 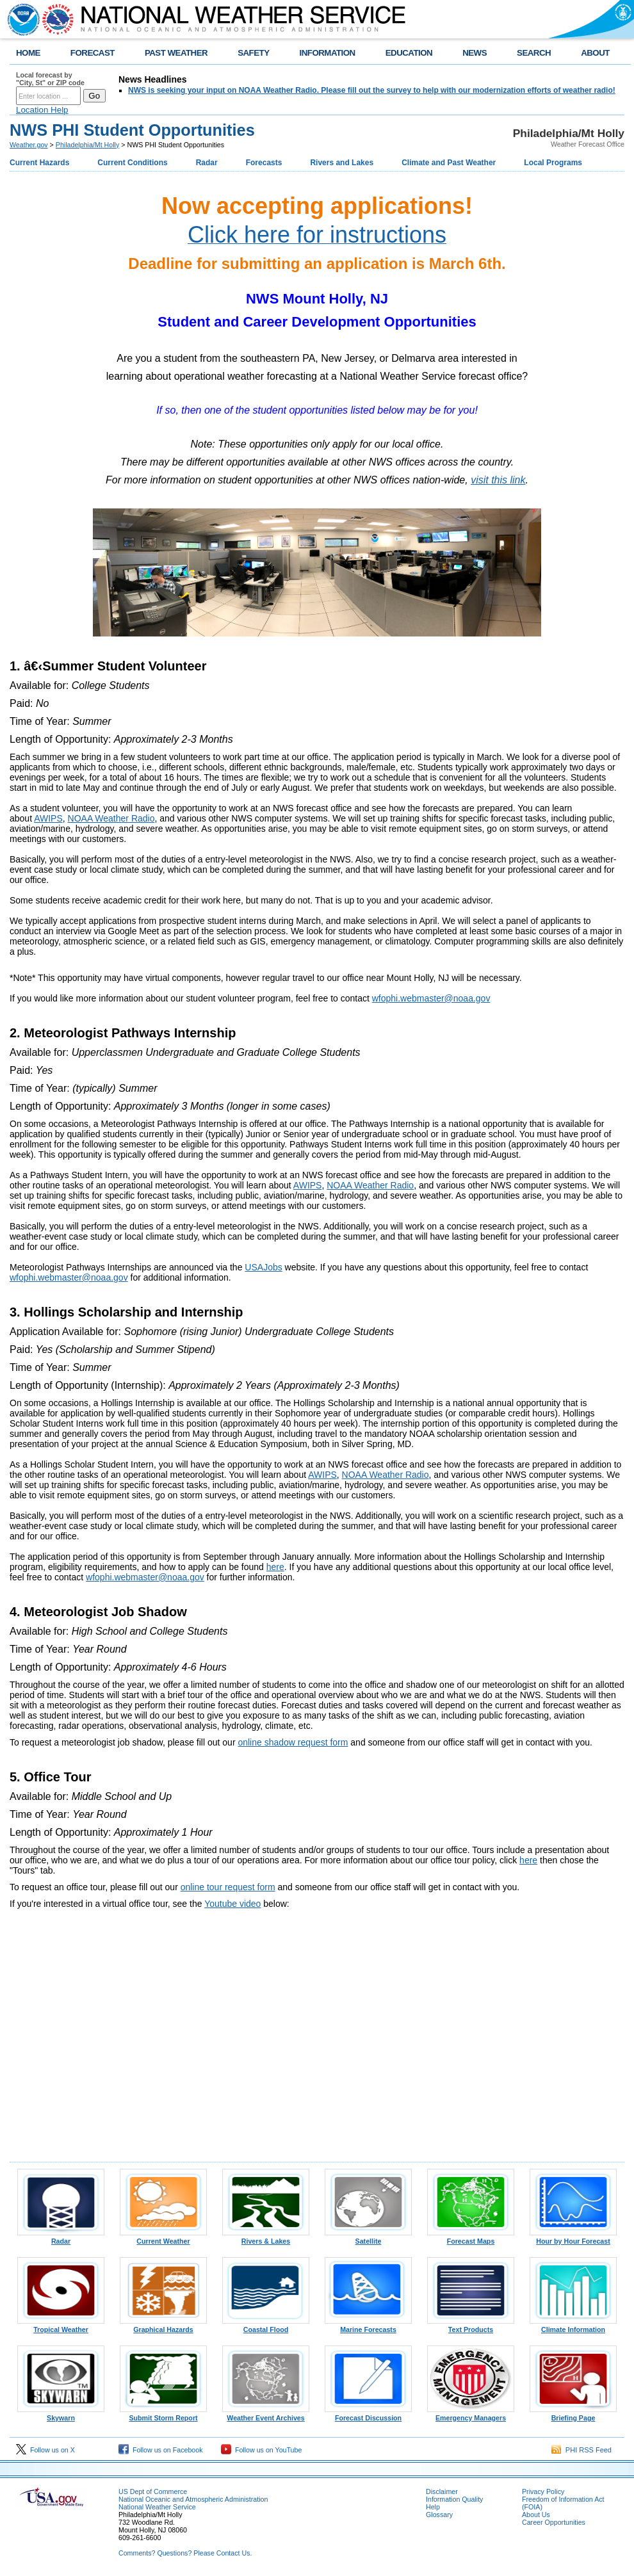 What do you see at coordinates (470, 2326) in the screenshot?
I see `Text Products` at bounding box center [470, 2326].